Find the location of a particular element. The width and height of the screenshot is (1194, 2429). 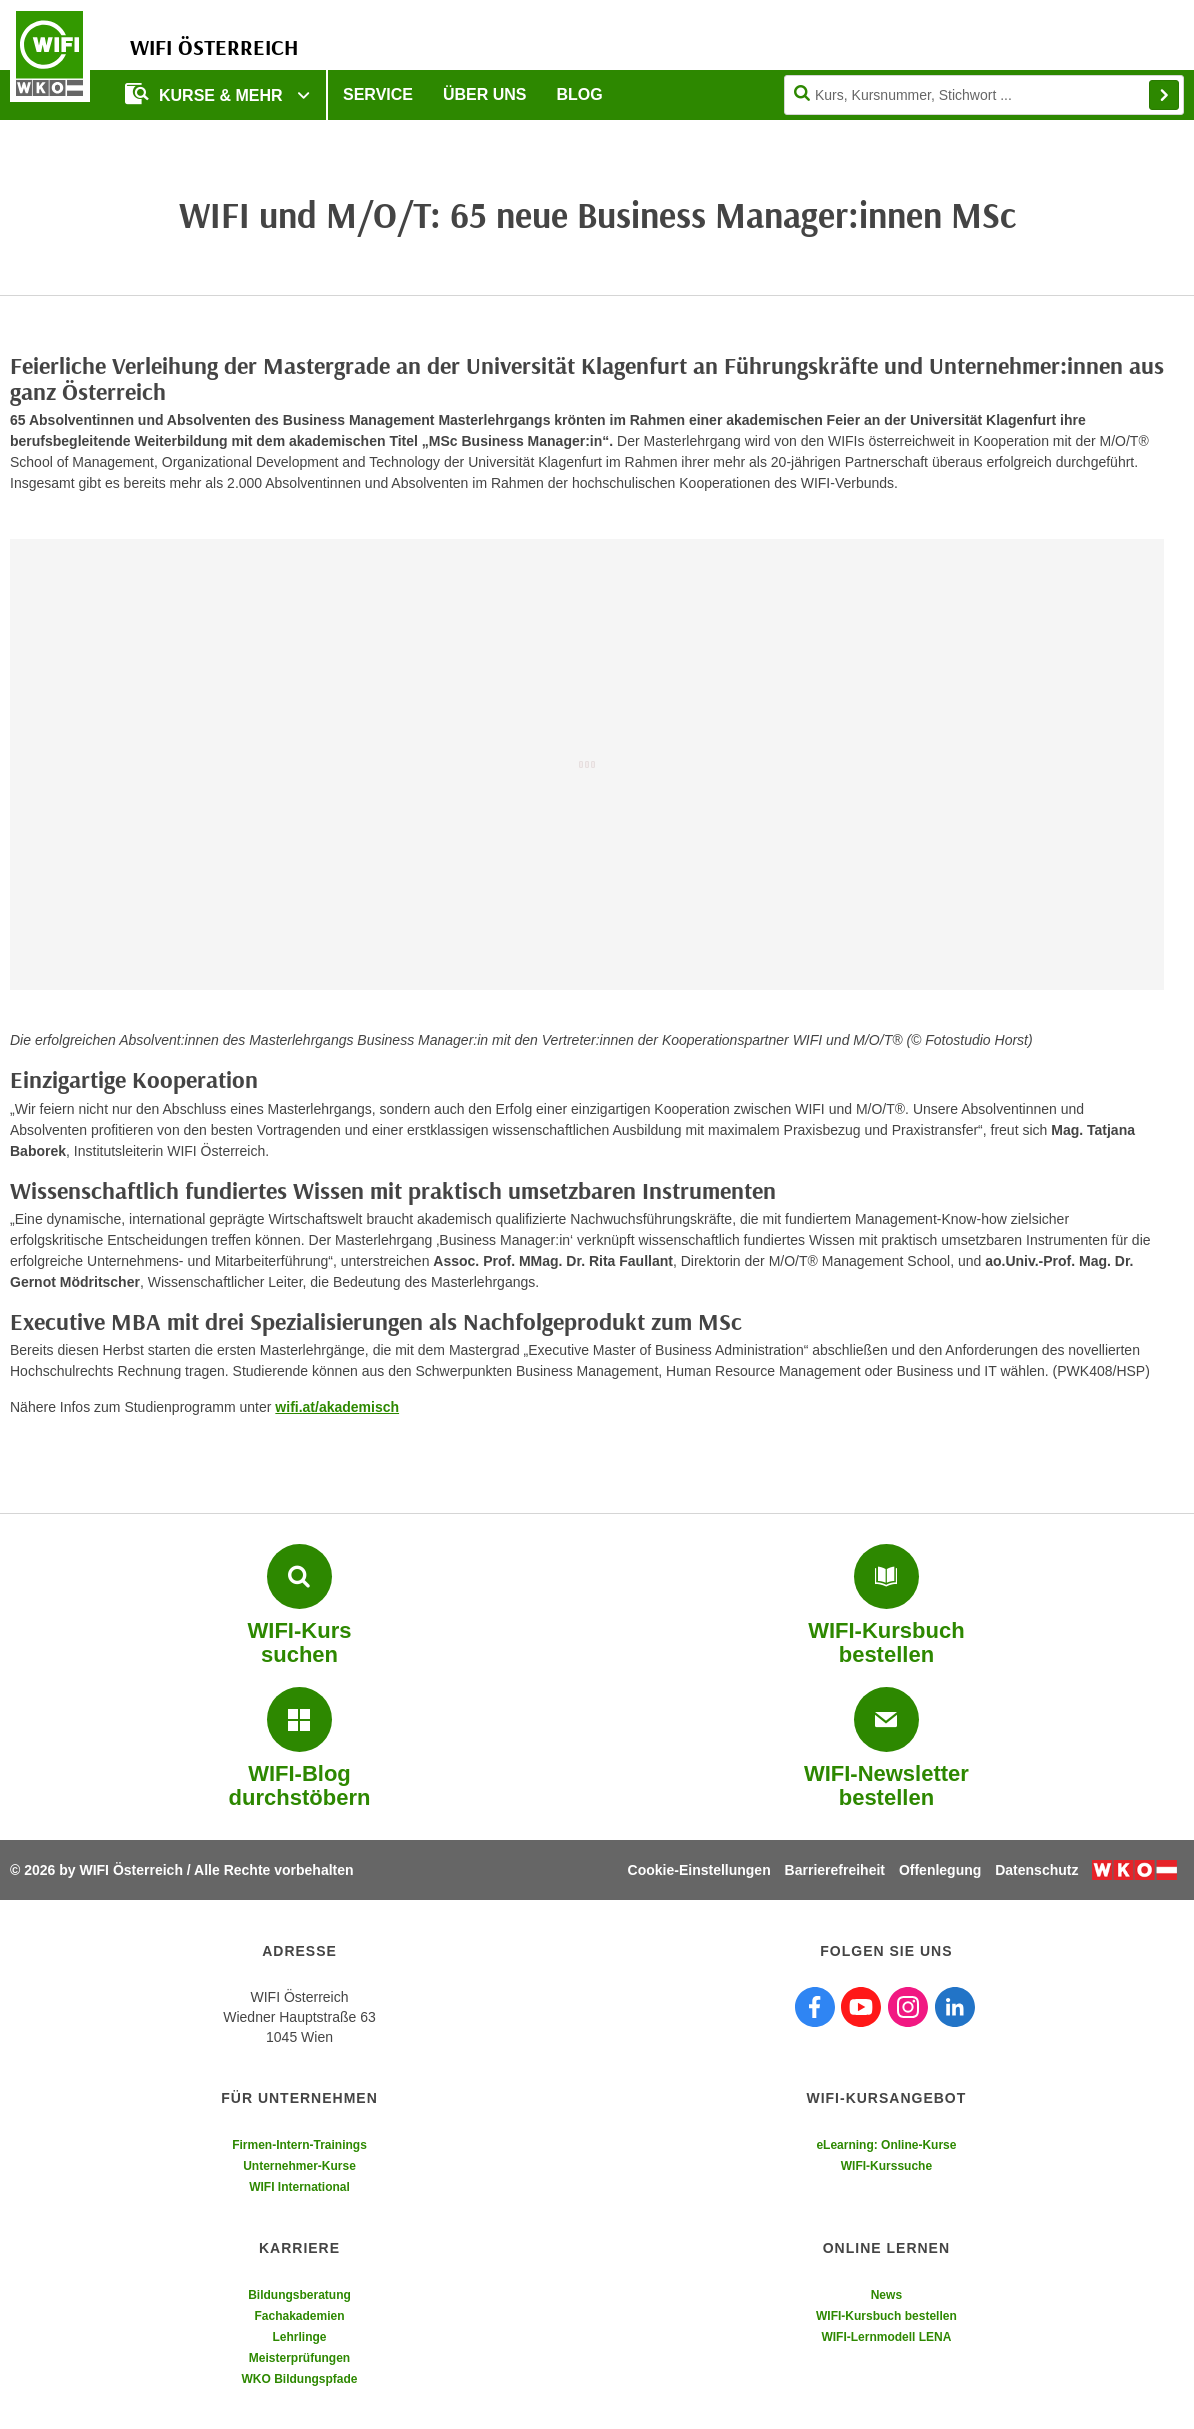

Meisterprüfungen is located at coordinates (299, 2358).